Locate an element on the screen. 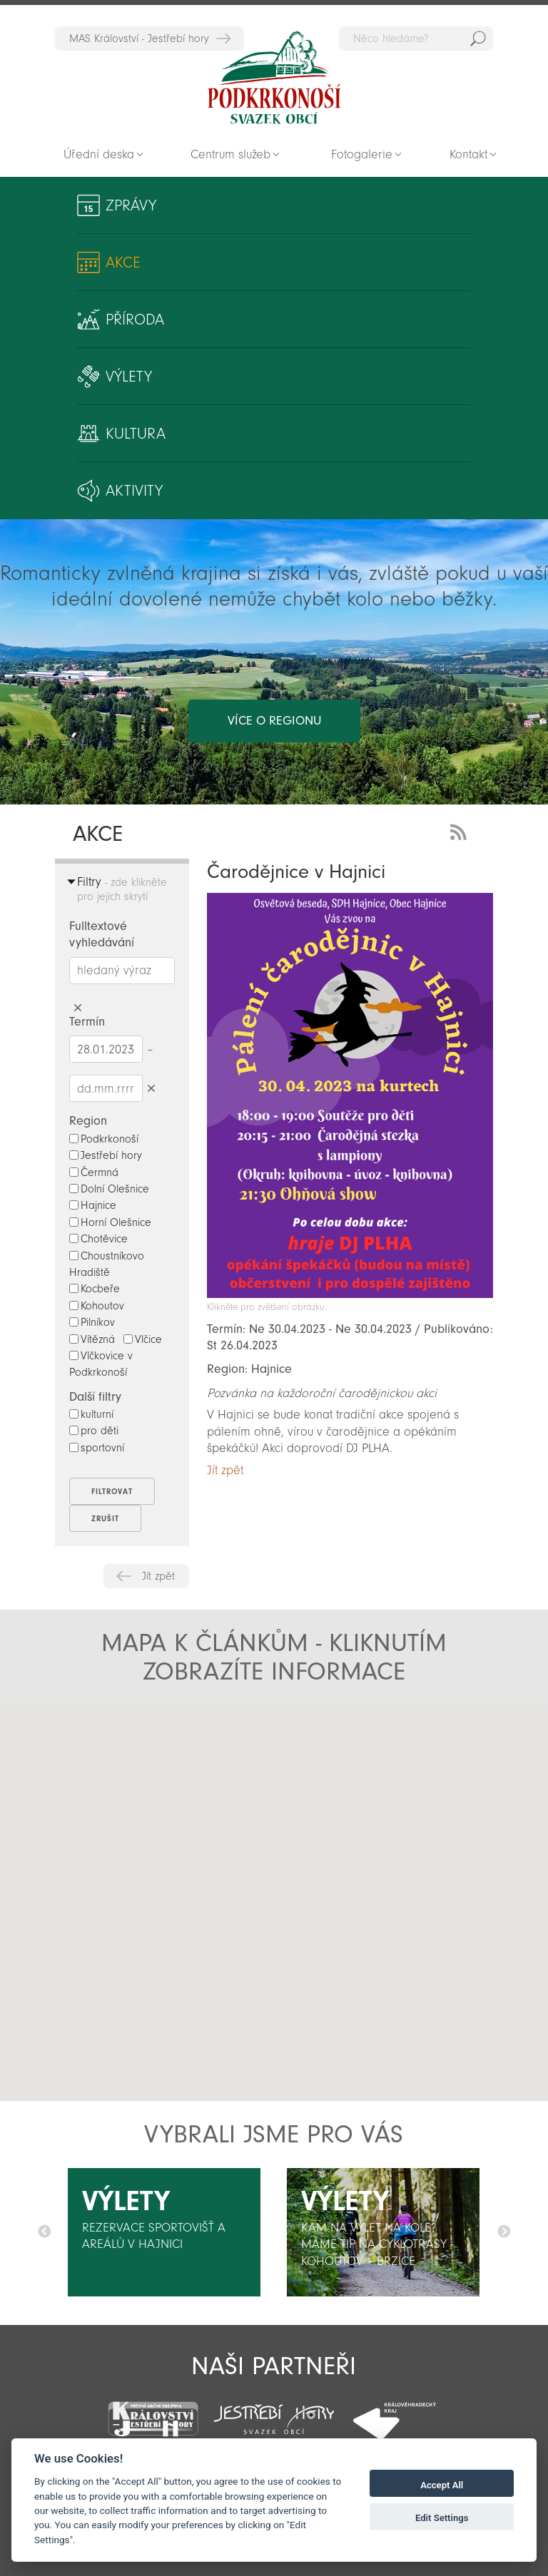 This screenshot has width=548, height=2576. více o regionu is located at coordinates (274, 720).